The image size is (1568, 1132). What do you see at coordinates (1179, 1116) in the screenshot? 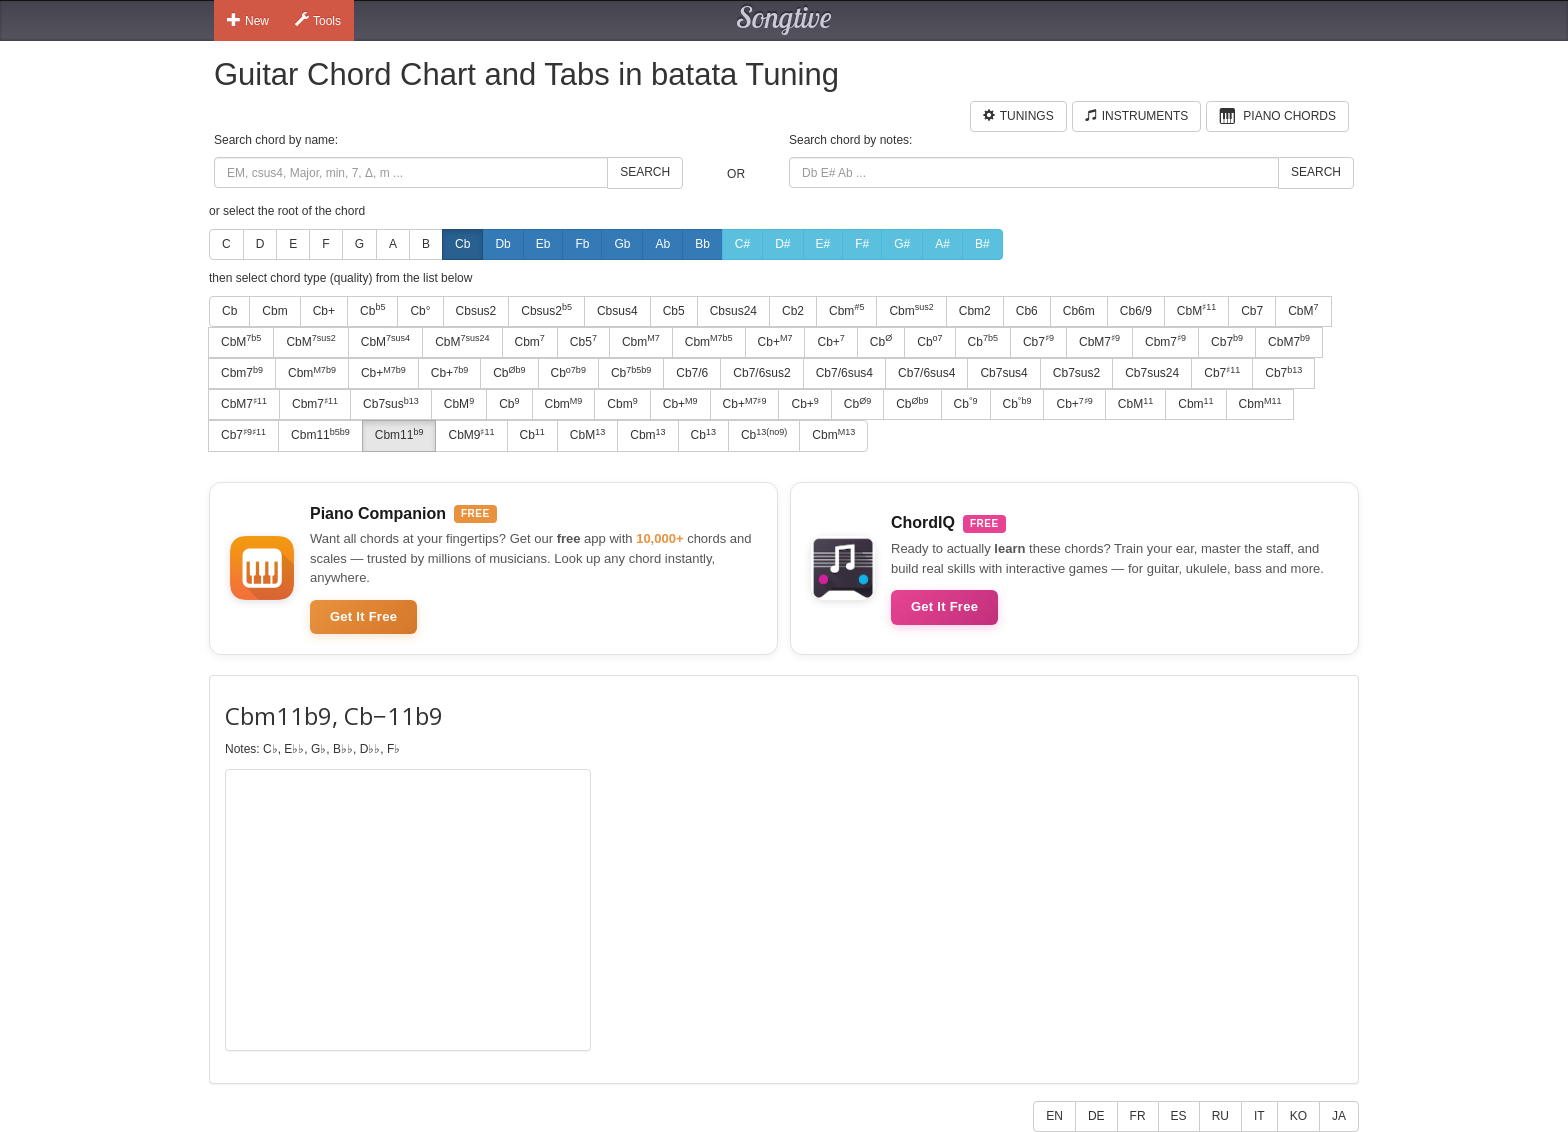
I see `ES` at bounding box center [1179, 1116].